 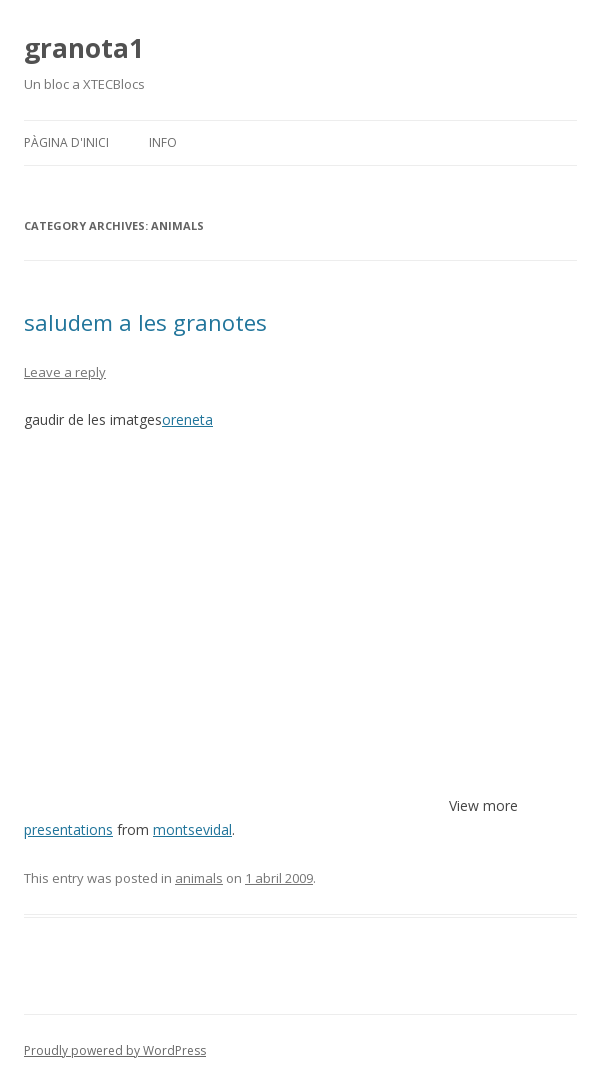 What do you see at coordinates (145, 322) in the screenshot?
I see `saludem a les granotes` at bounding box center [145, 322].